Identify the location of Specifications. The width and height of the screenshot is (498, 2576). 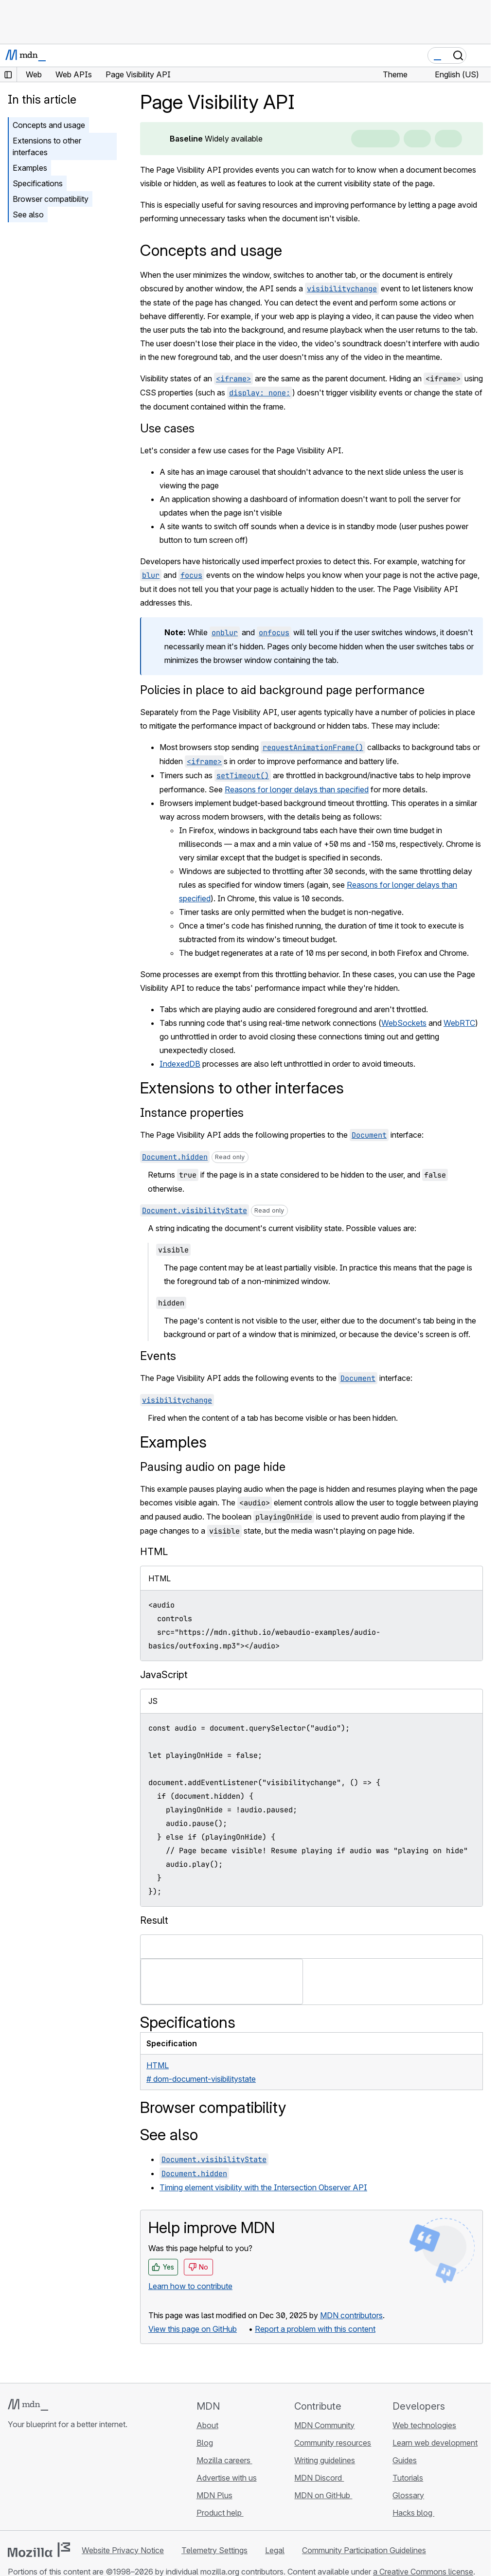
(38, 183).